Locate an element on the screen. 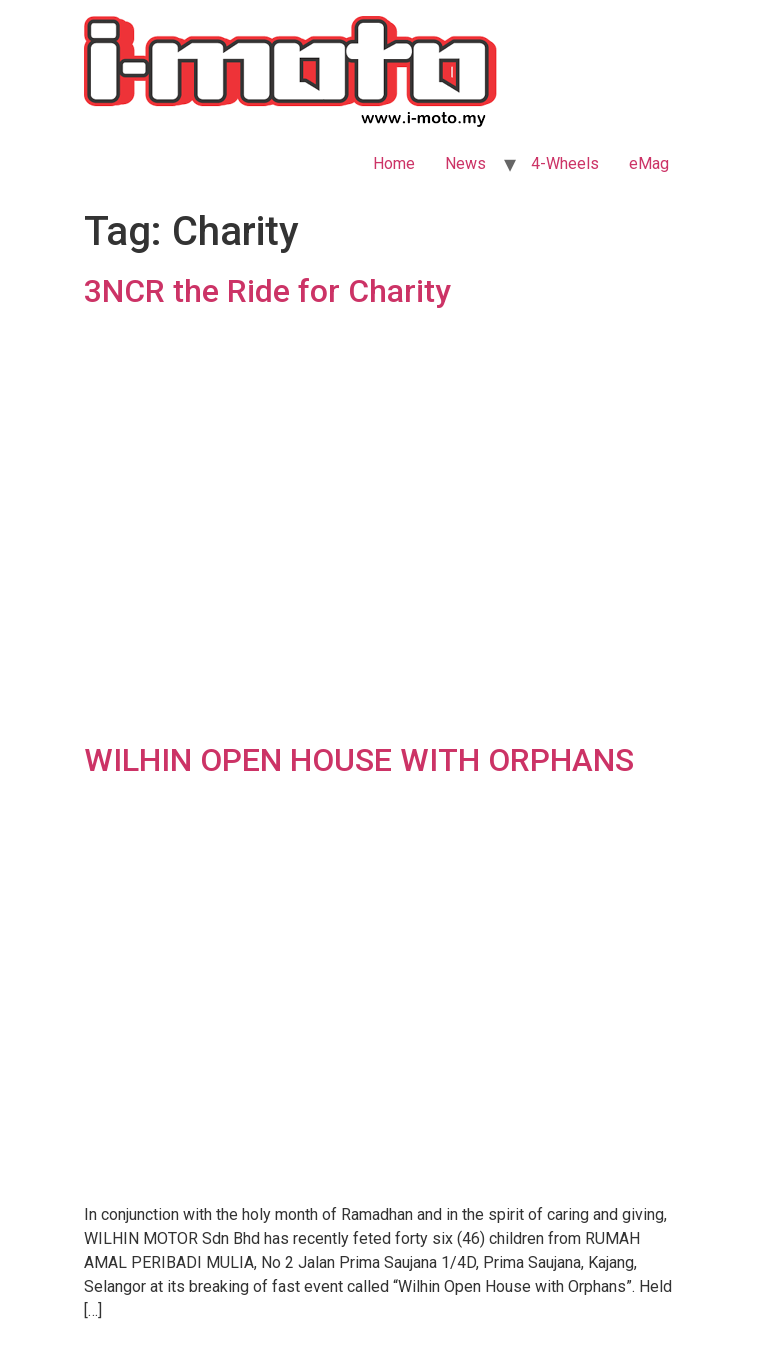  4-Wheels is located at coordinates (565, 163).